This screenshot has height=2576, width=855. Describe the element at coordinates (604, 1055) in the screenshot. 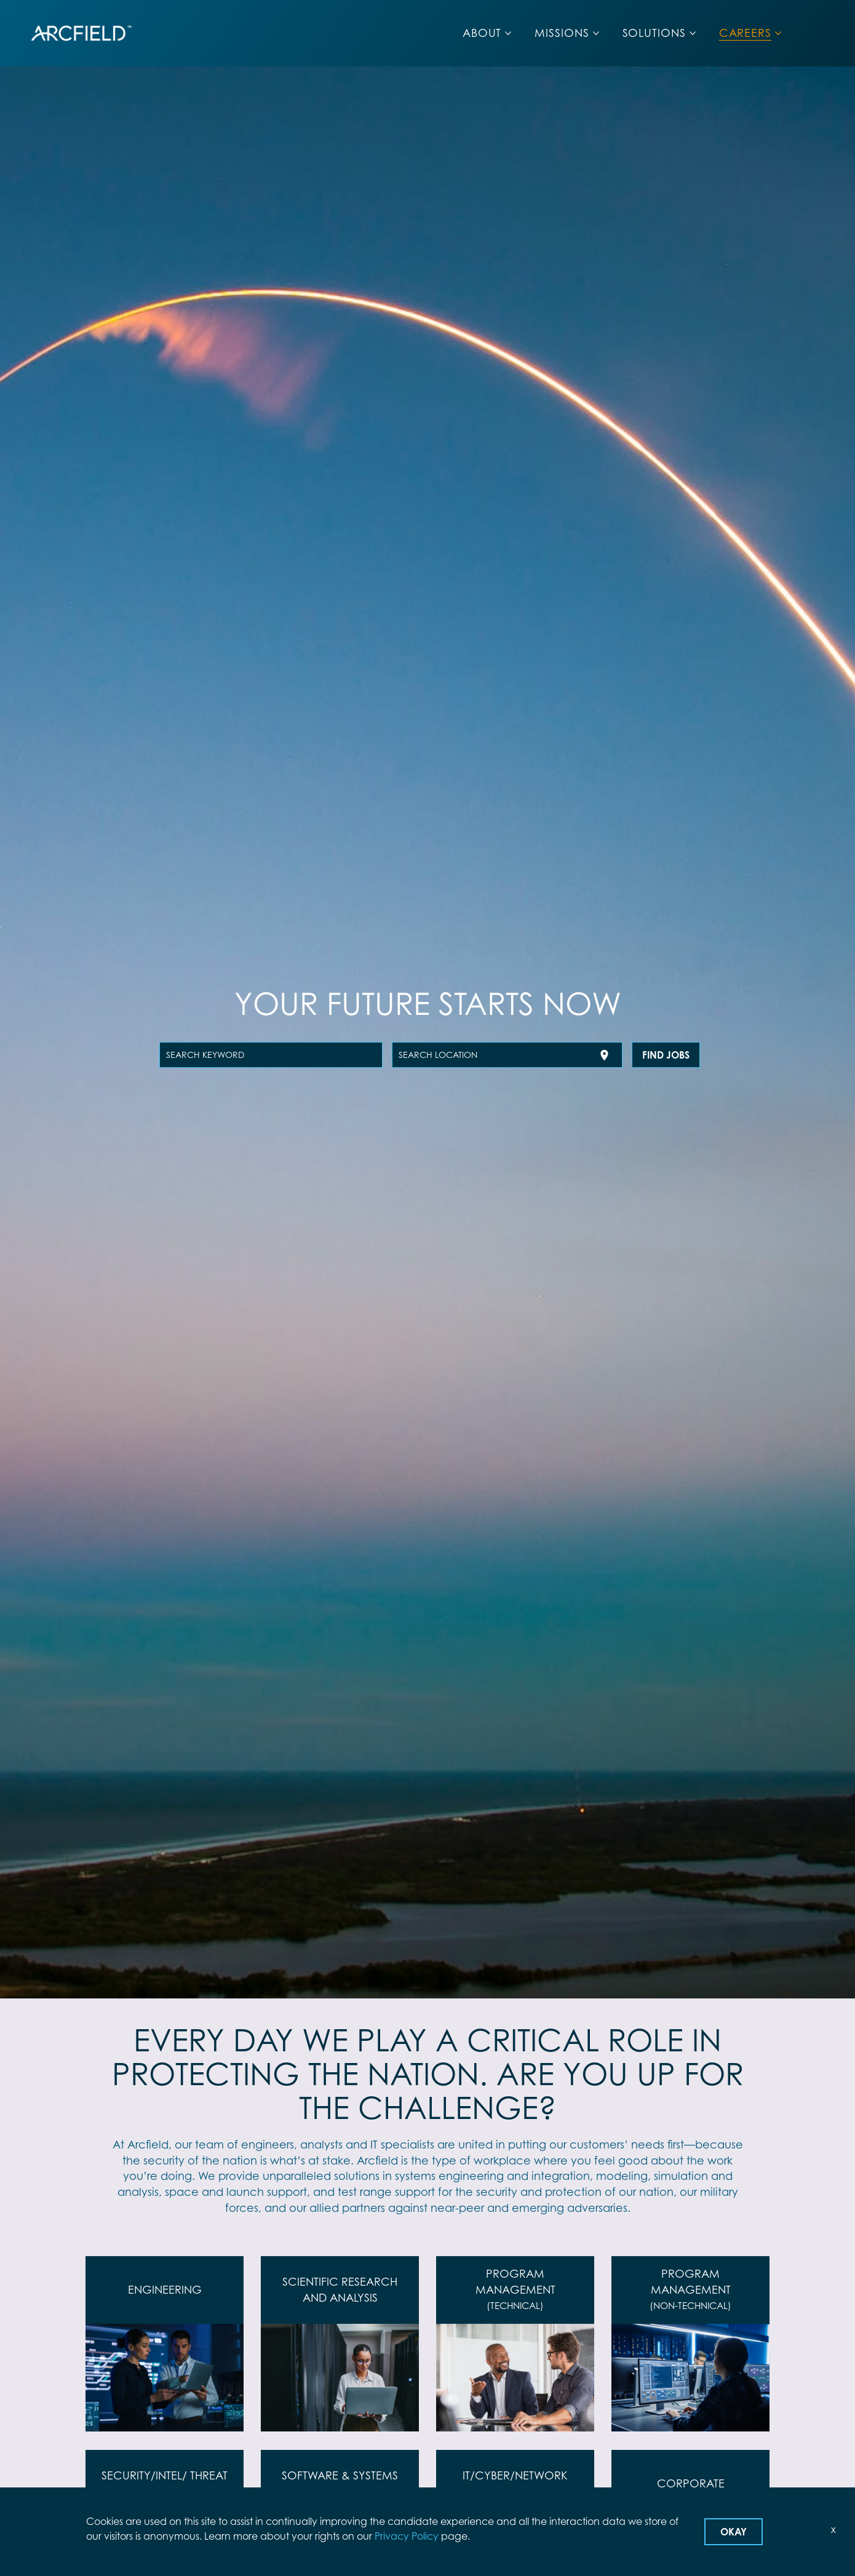

I see `[Use my current location]` at that location.